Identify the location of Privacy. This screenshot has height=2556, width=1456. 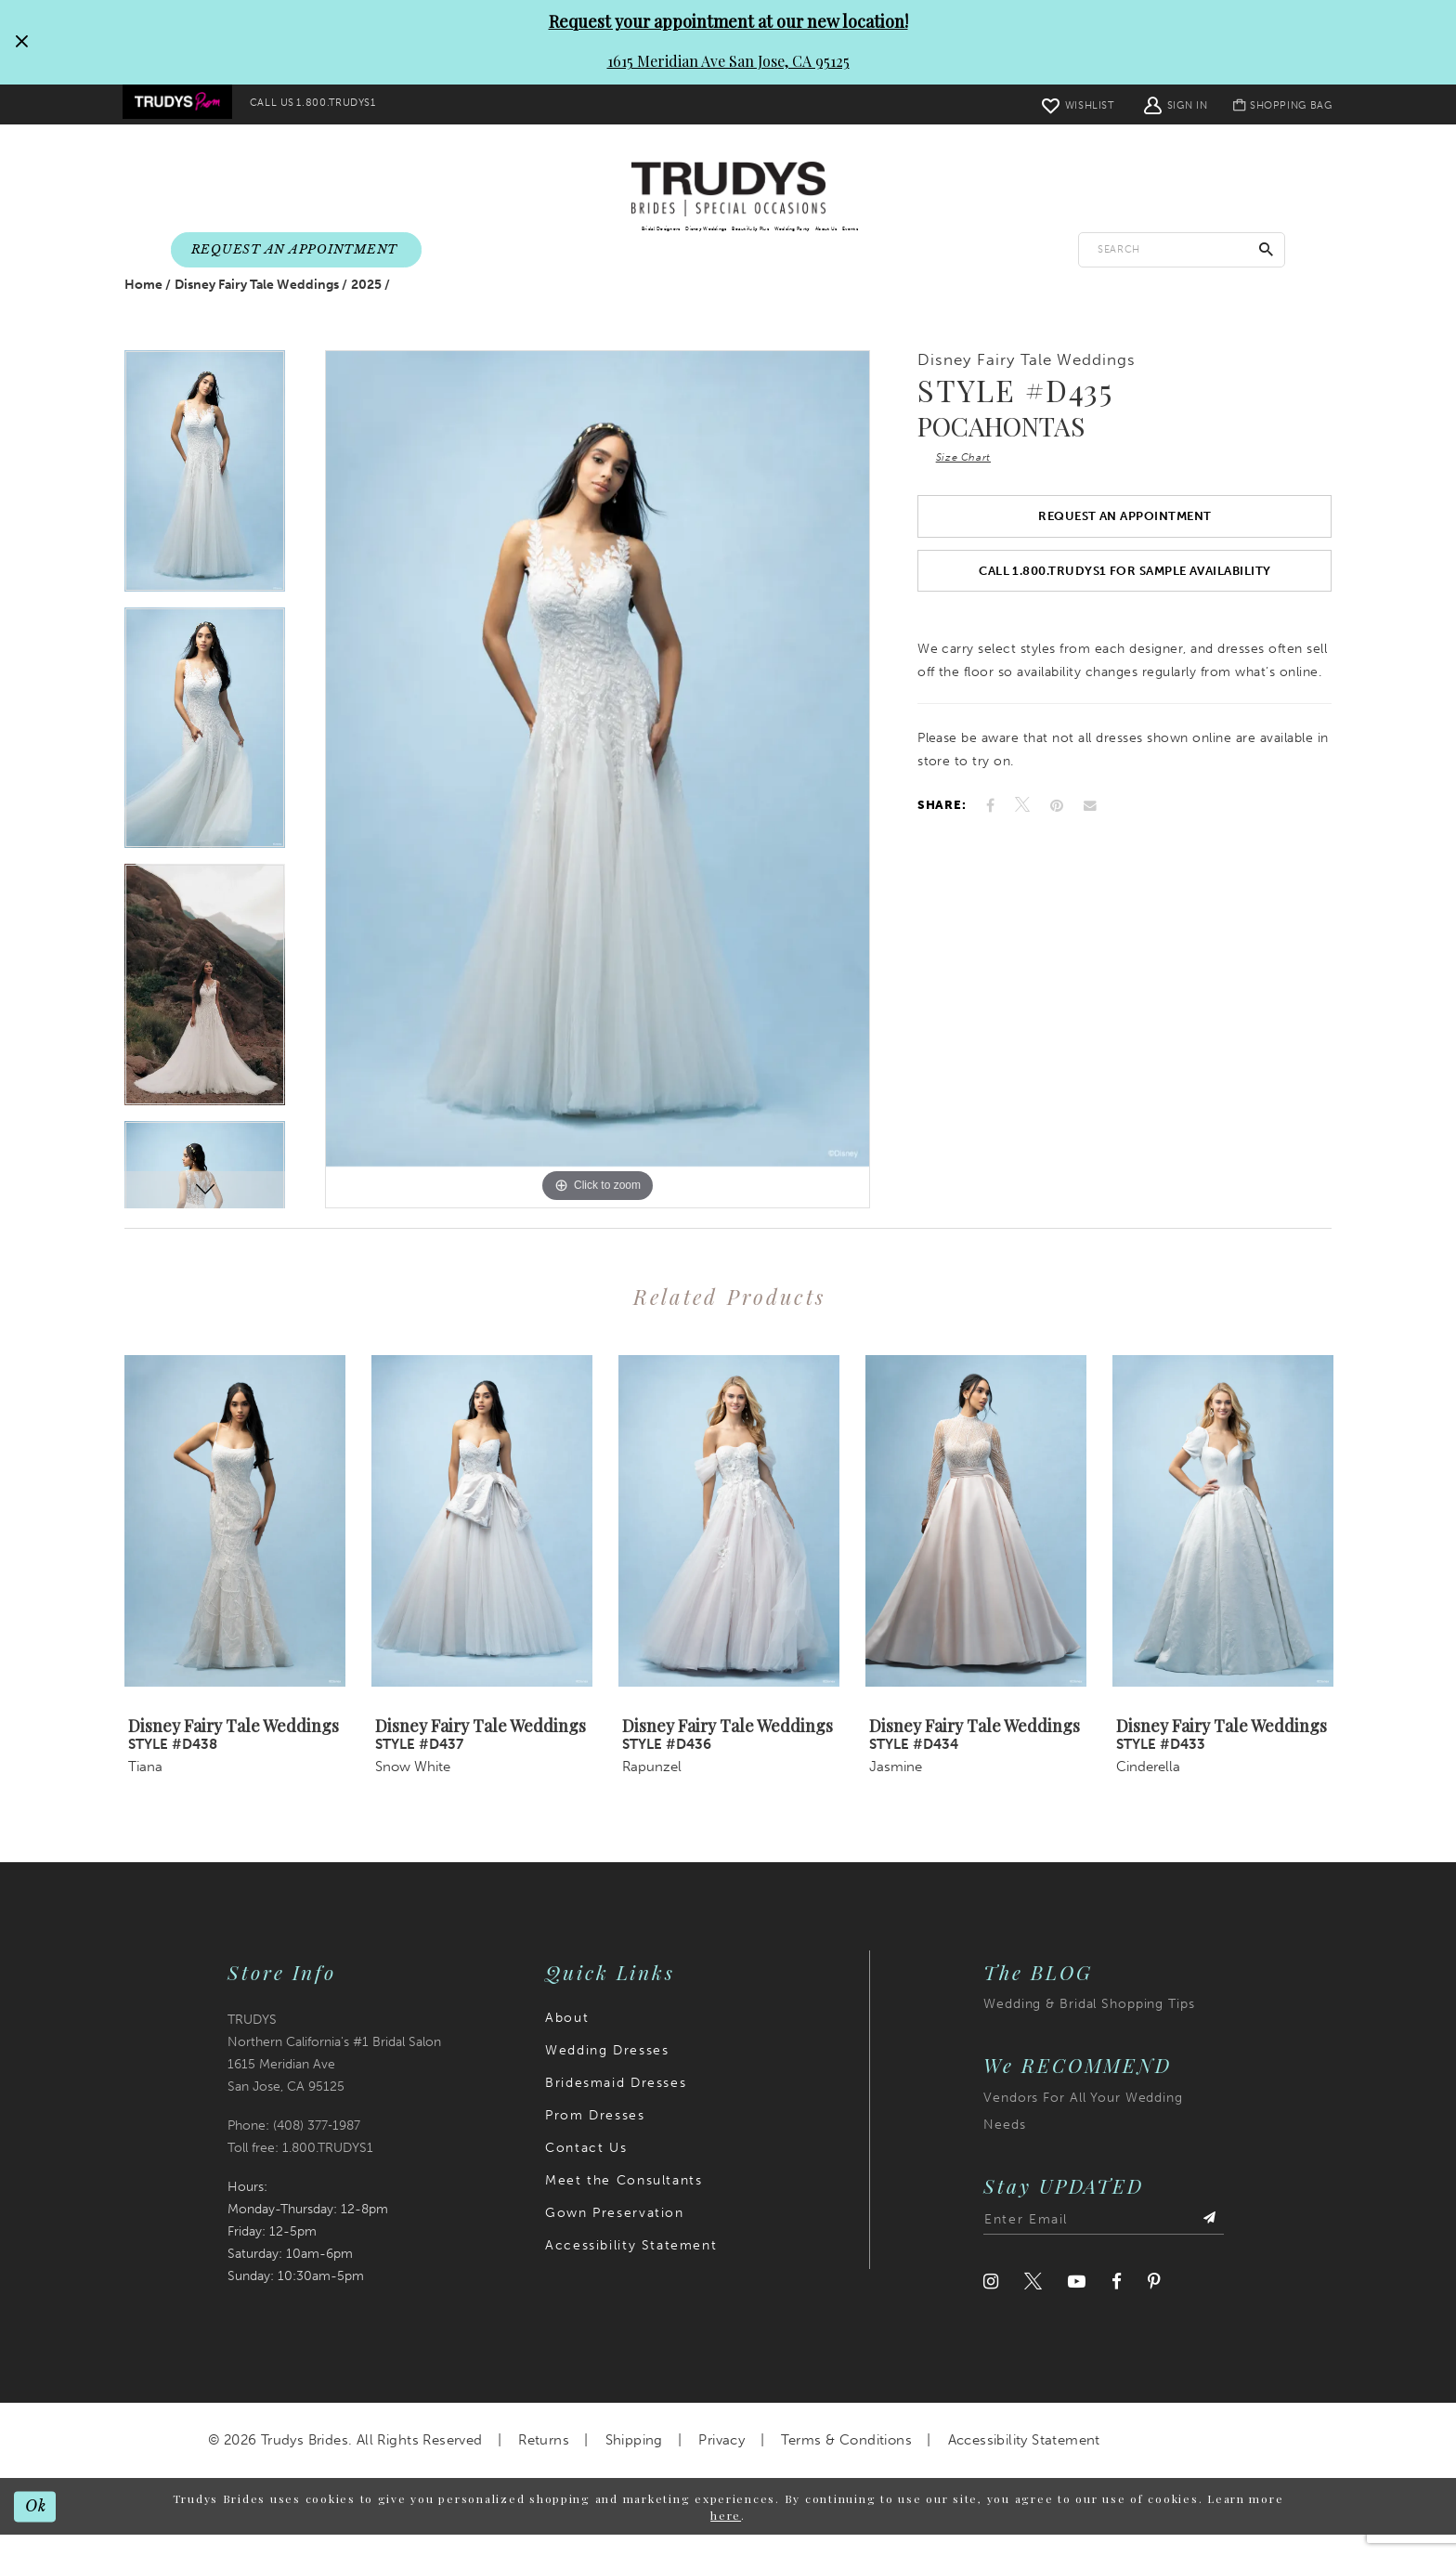
(721, 2462).